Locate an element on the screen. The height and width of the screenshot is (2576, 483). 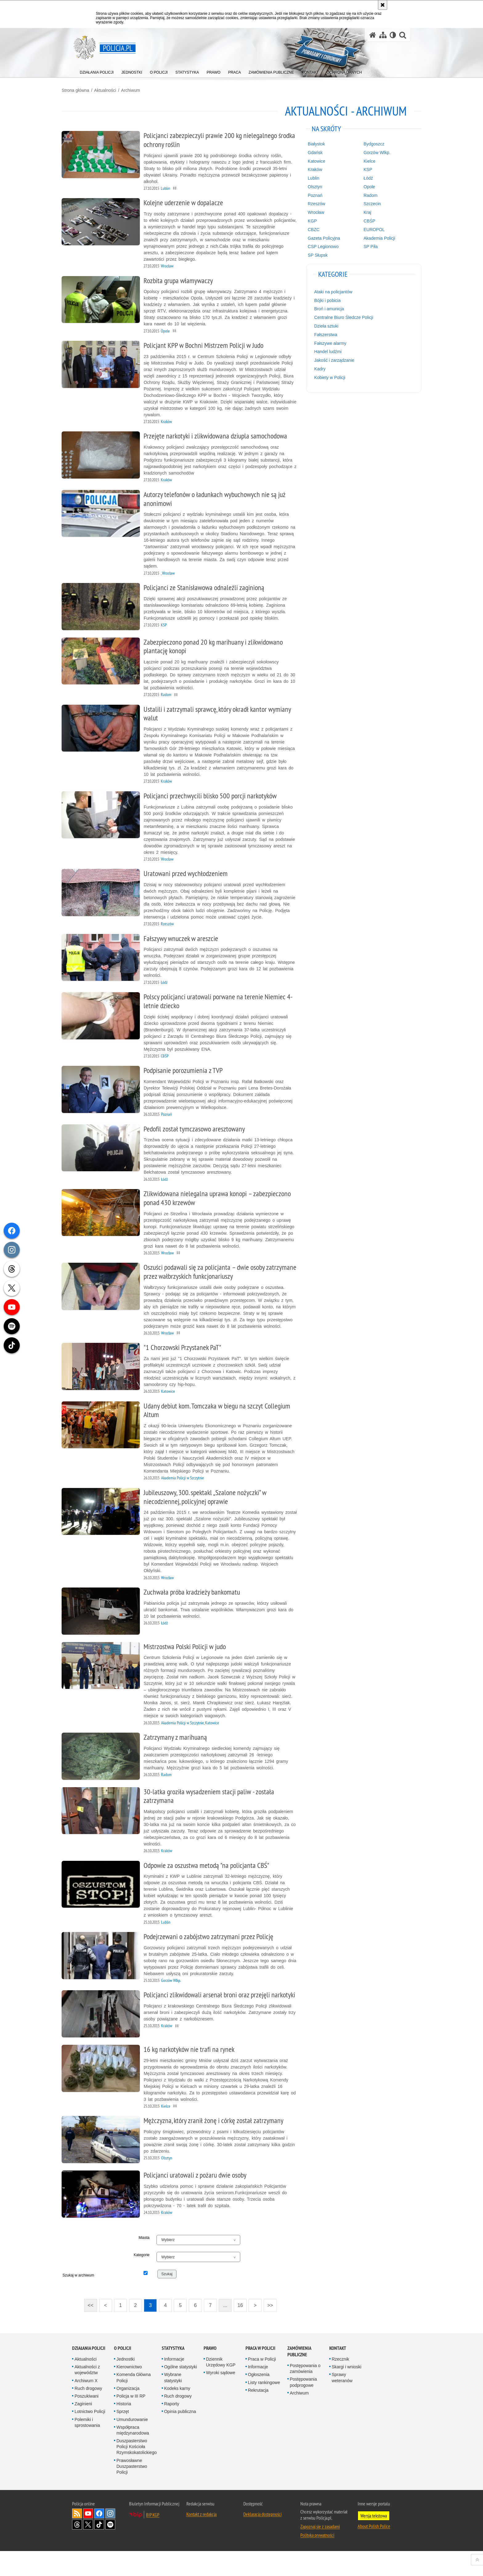
Odwiedź nas na [Odwiedź nas na YouTube. Uwaga. Ten link otwiera nowe okno.] is located at coordinates (88, 2538).